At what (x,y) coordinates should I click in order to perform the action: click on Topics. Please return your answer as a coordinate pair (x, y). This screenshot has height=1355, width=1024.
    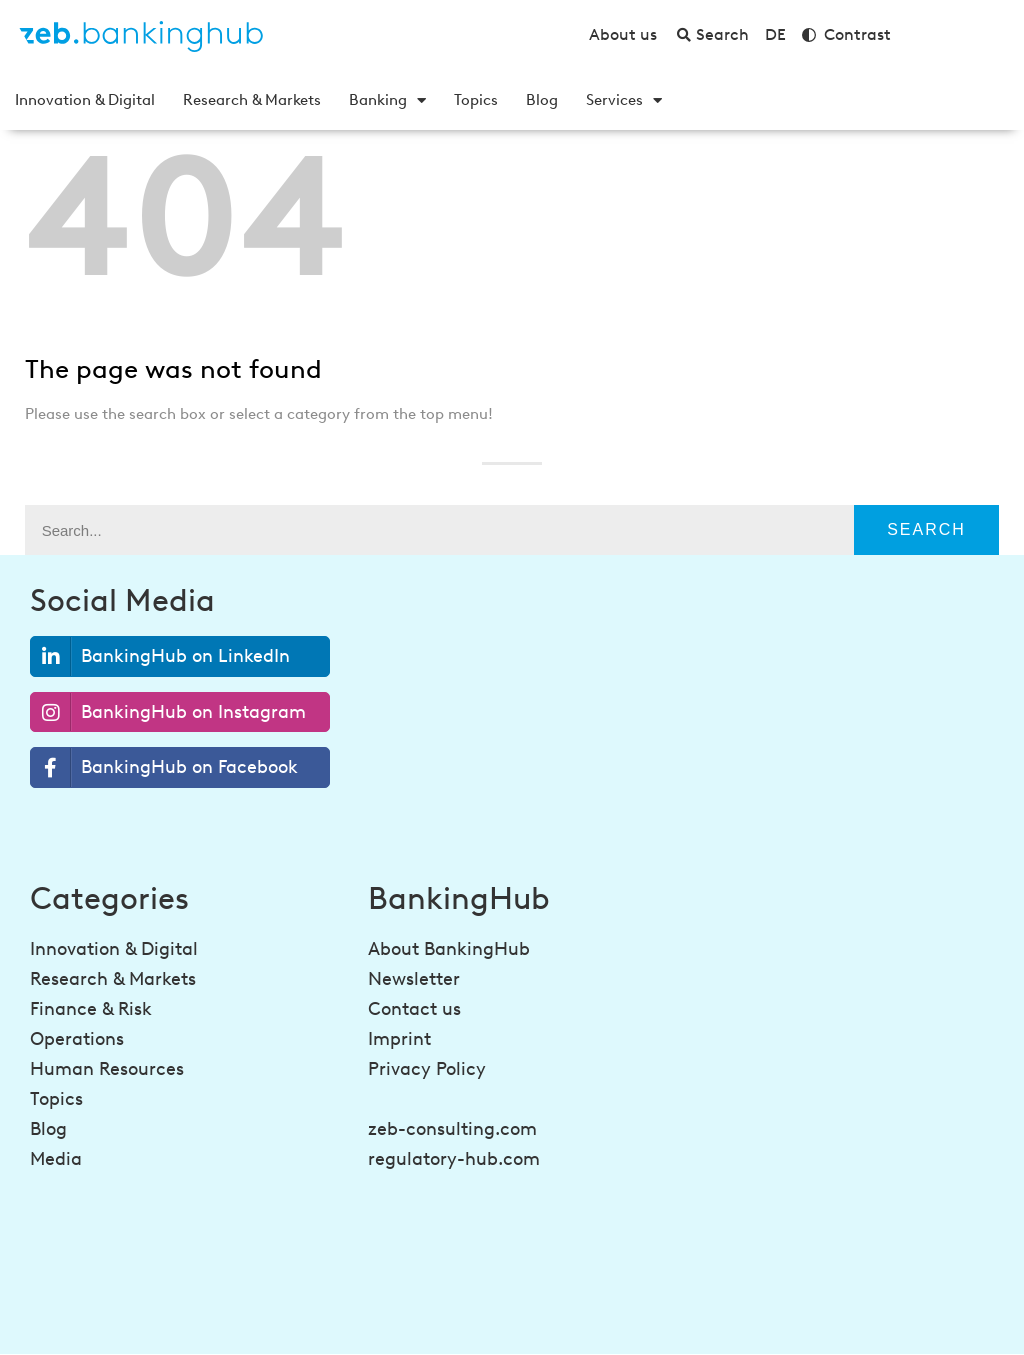
    Looking at the image, I should click on (476, 100).